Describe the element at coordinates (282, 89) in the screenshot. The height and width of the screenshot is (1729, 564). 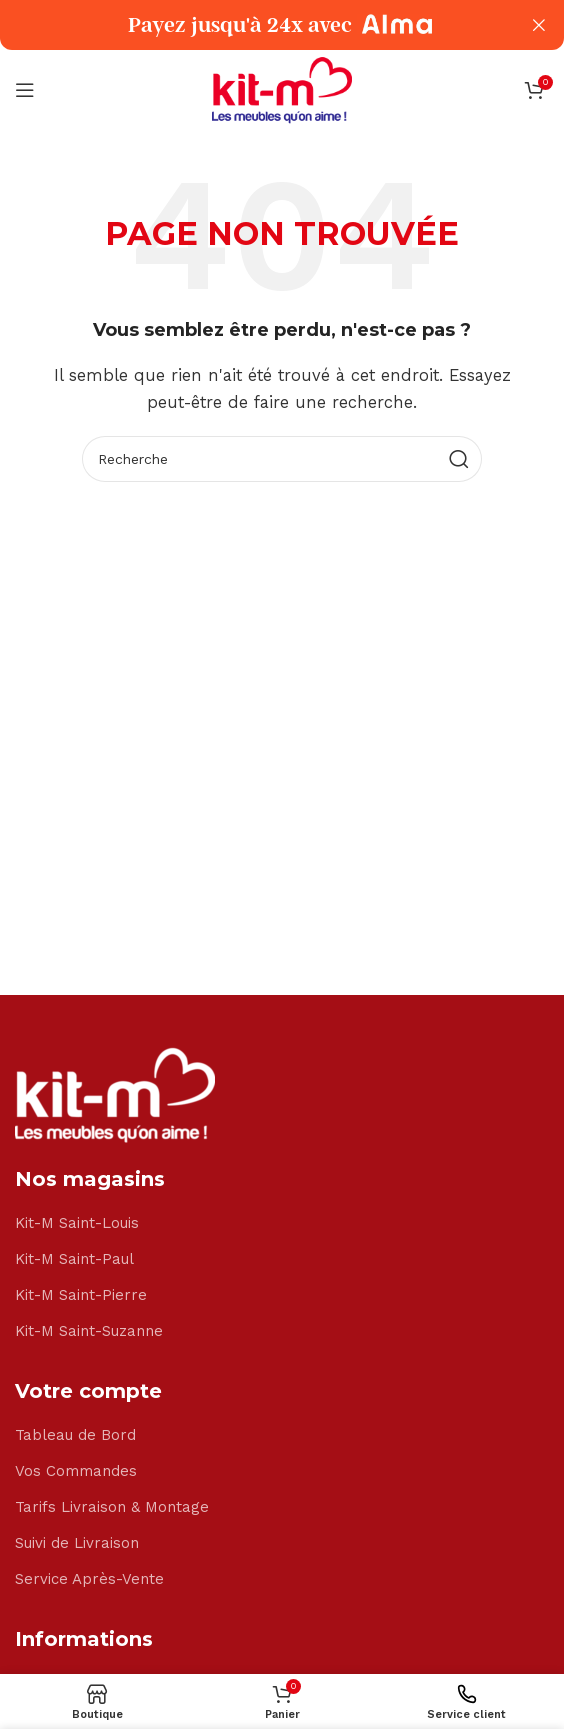
I see `[Site logo]` at that location.